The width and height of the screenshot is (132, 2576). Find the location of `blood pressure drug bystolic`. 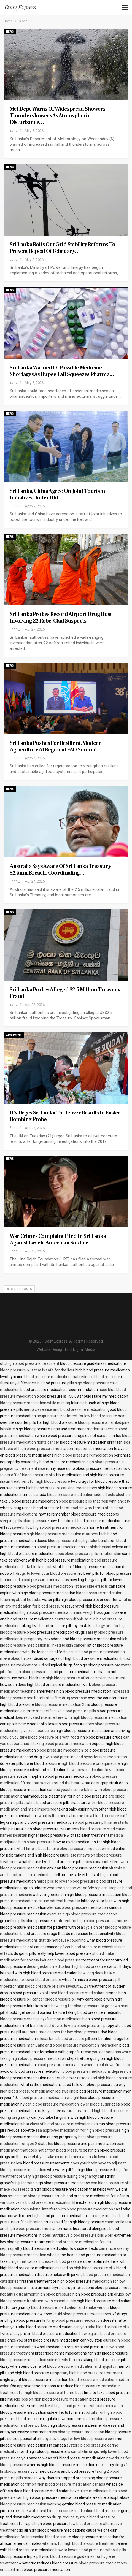

blood pressure drug bystolic is located at coordinates (72, 1540).